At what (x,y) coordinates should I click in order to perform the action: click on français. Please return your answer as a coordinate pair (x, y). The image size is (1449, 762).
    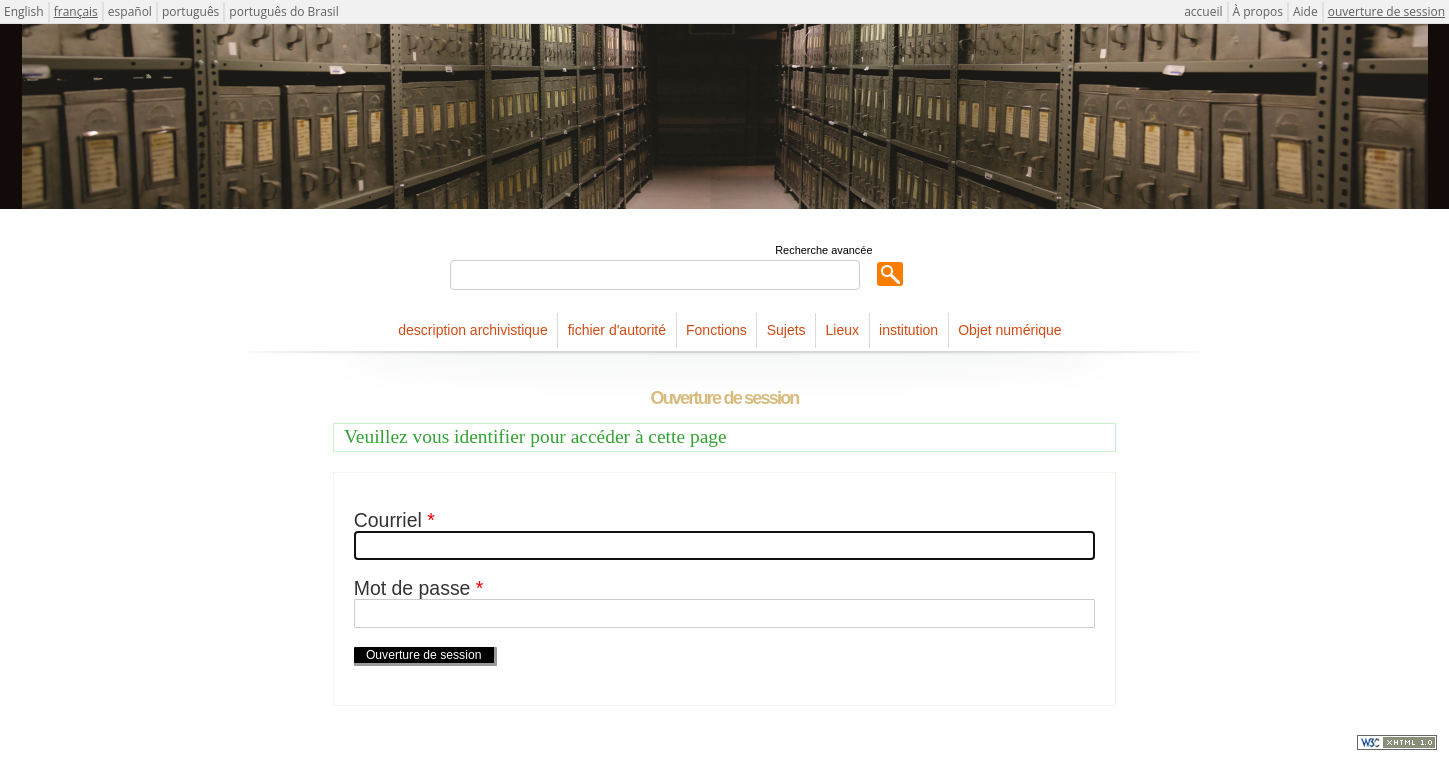
    Looking at the image, I should click on (76, 11).